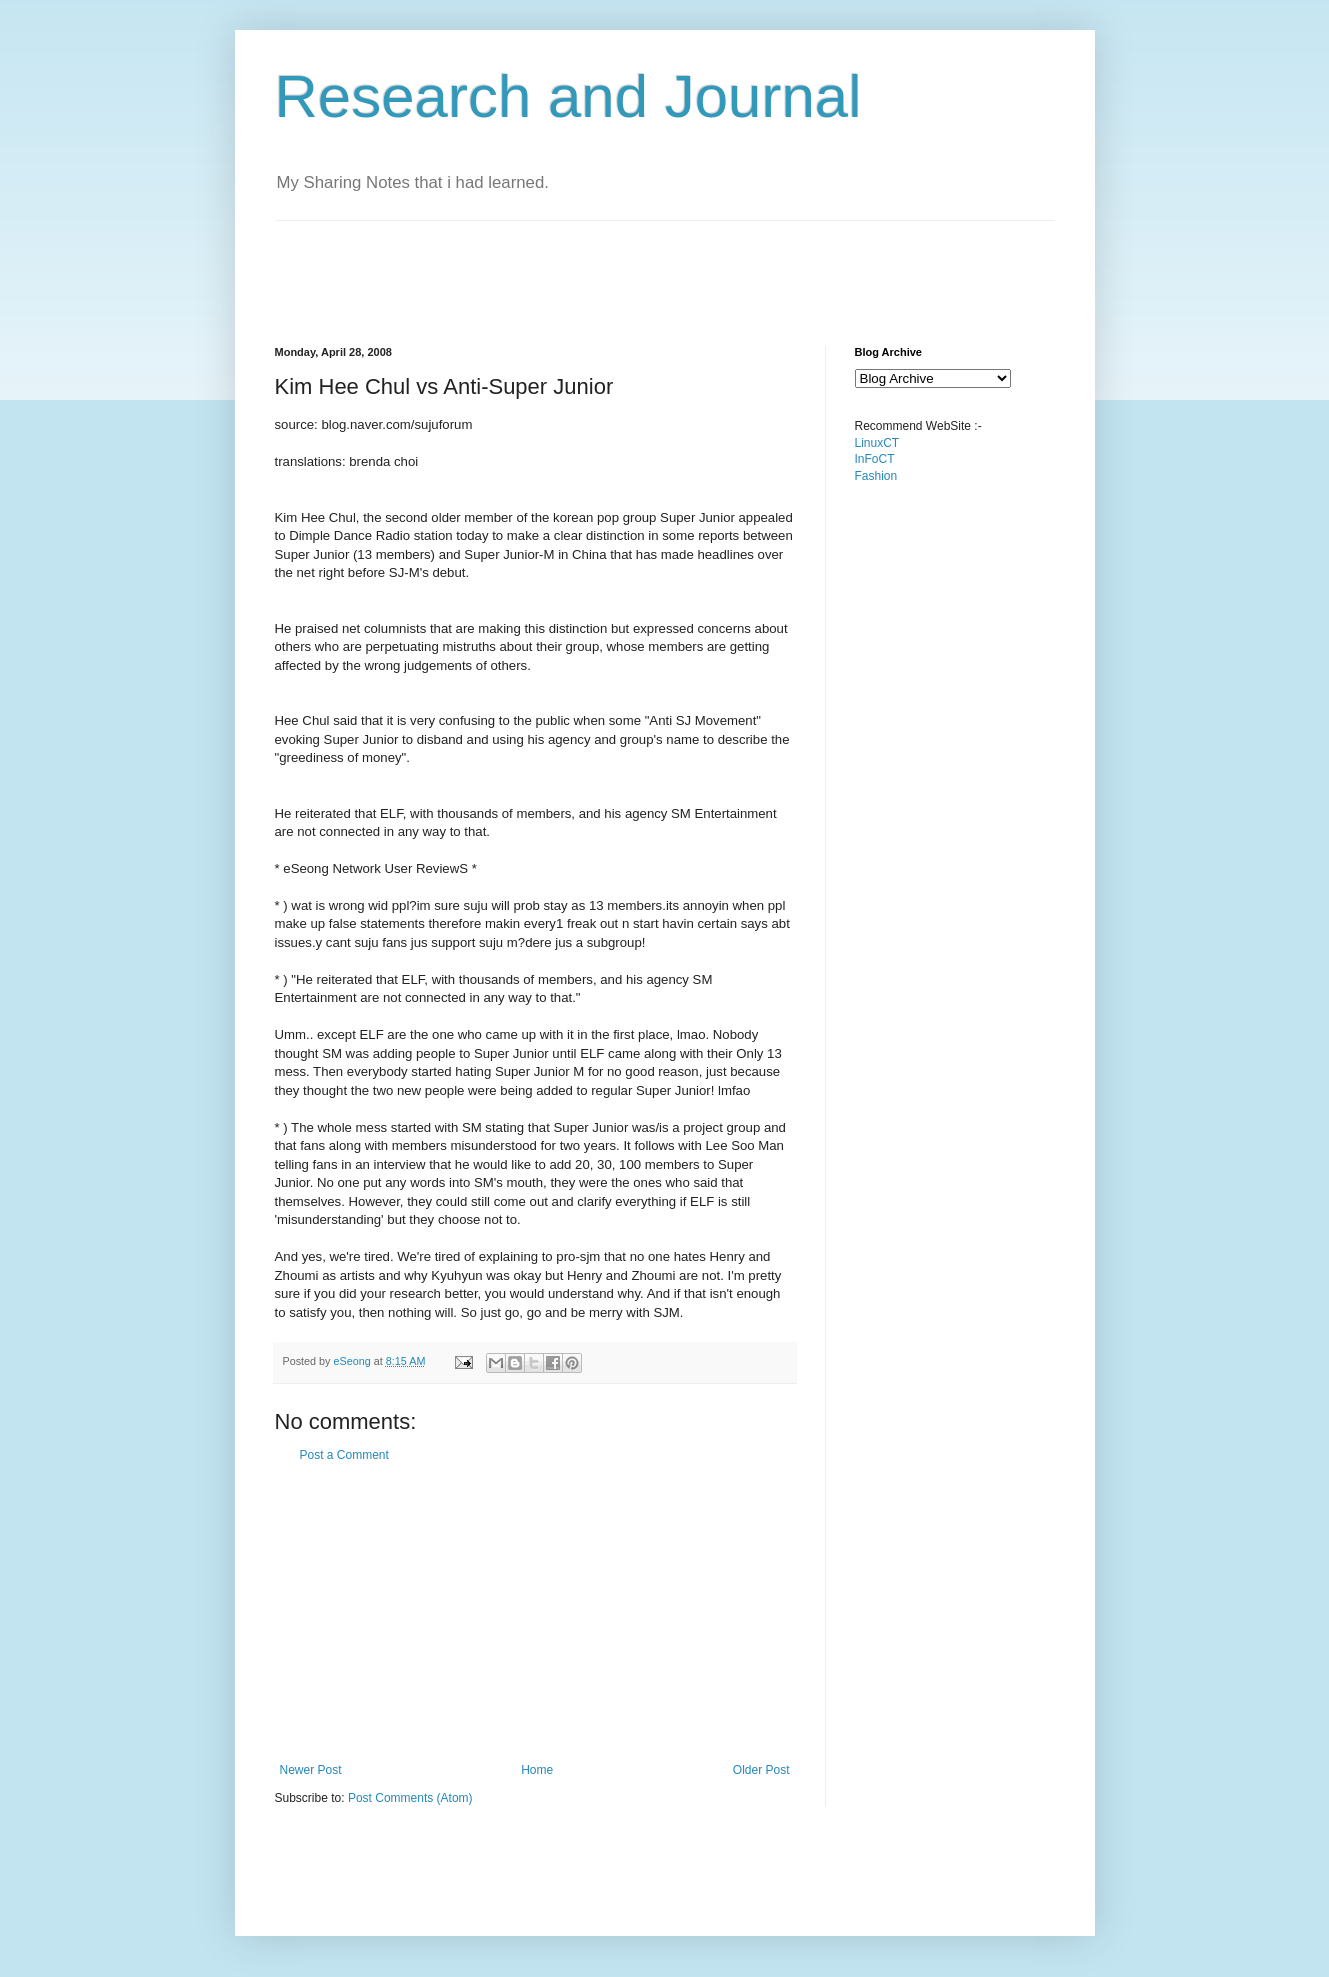 This screenshot has height=1977, width=1329. Describe the element at coordinates (875, 459) in the screenshot. I see `InFoCT` at that location.